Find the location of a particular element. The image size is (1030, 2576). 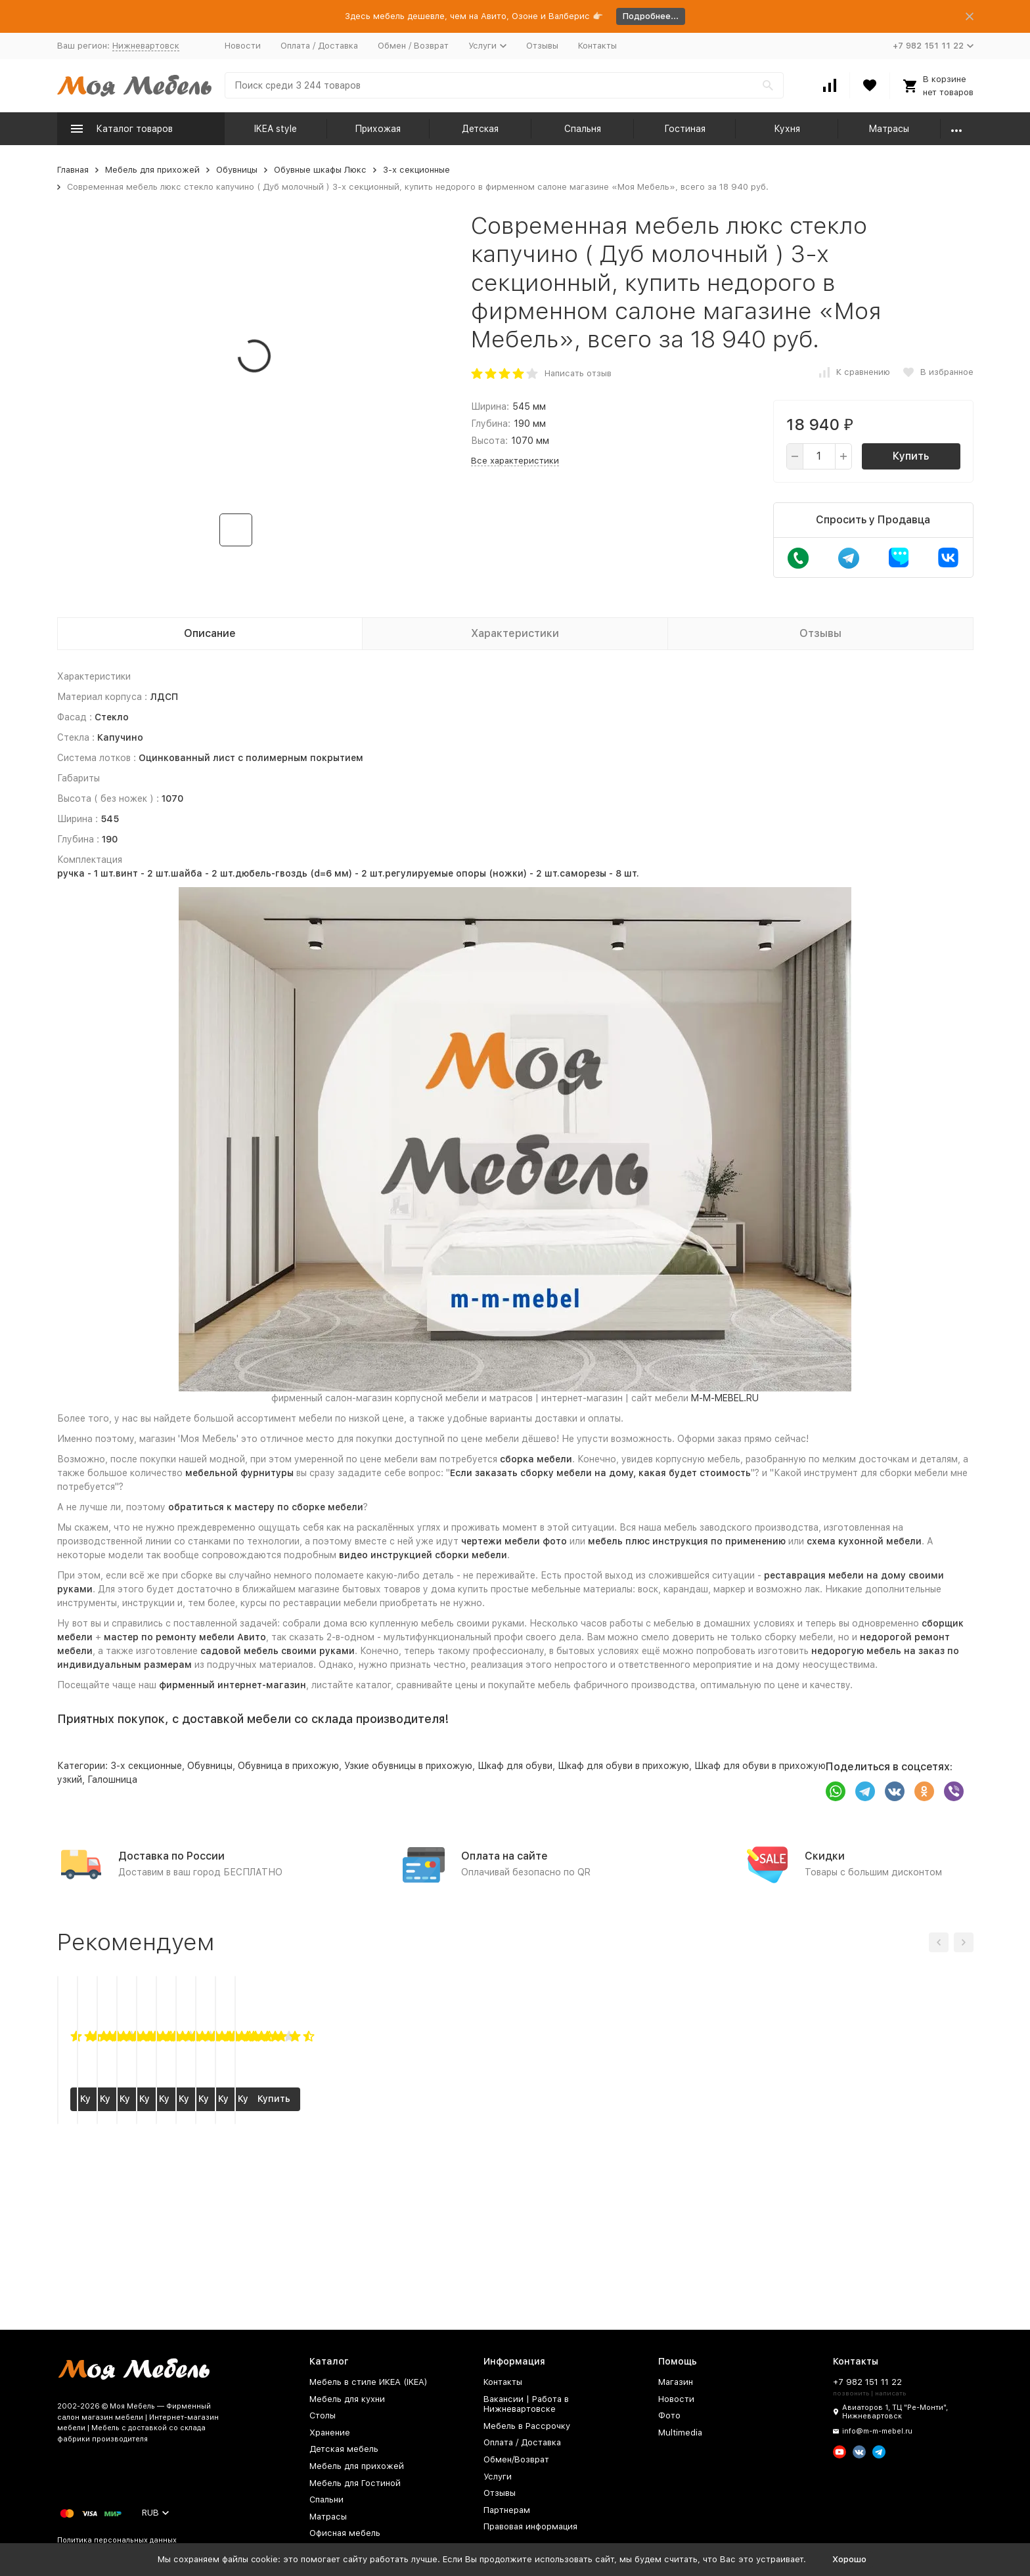

Хорошо is located at coordinates (849, 2559).